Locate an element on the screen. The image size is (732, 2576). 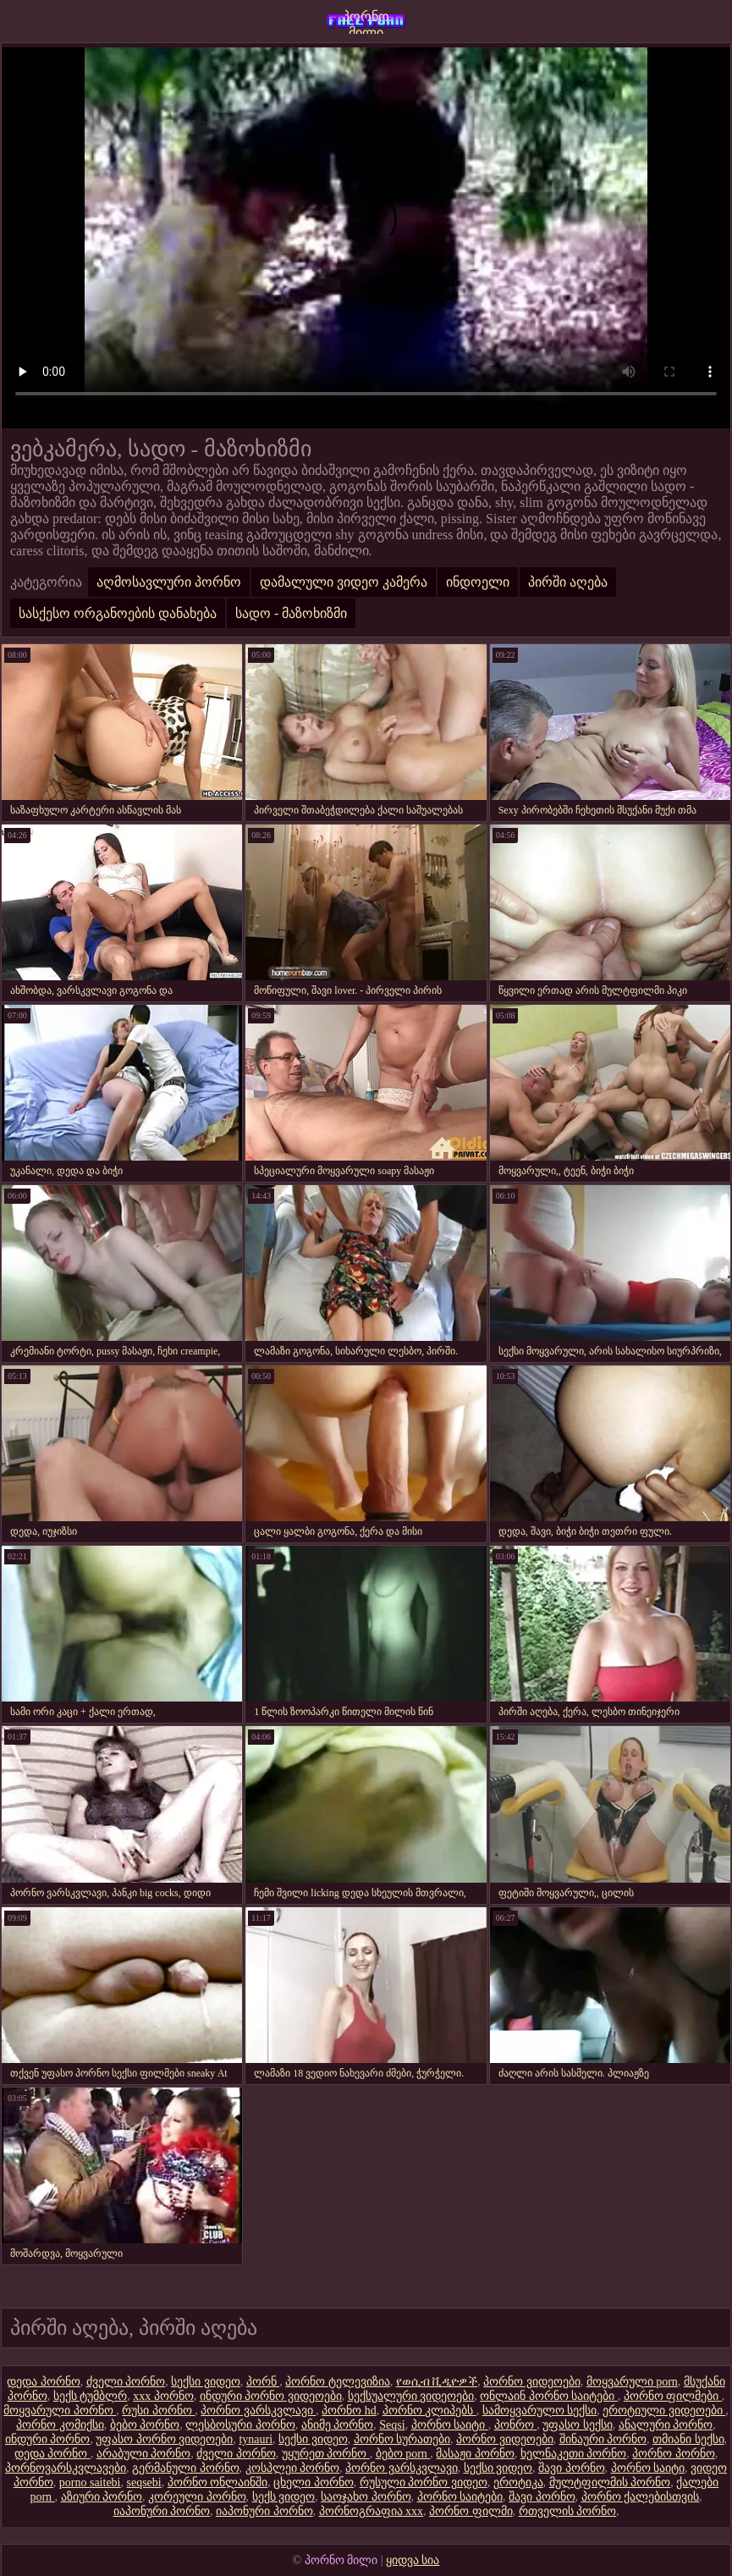
პონრო is located at coordinates (515, 2425).